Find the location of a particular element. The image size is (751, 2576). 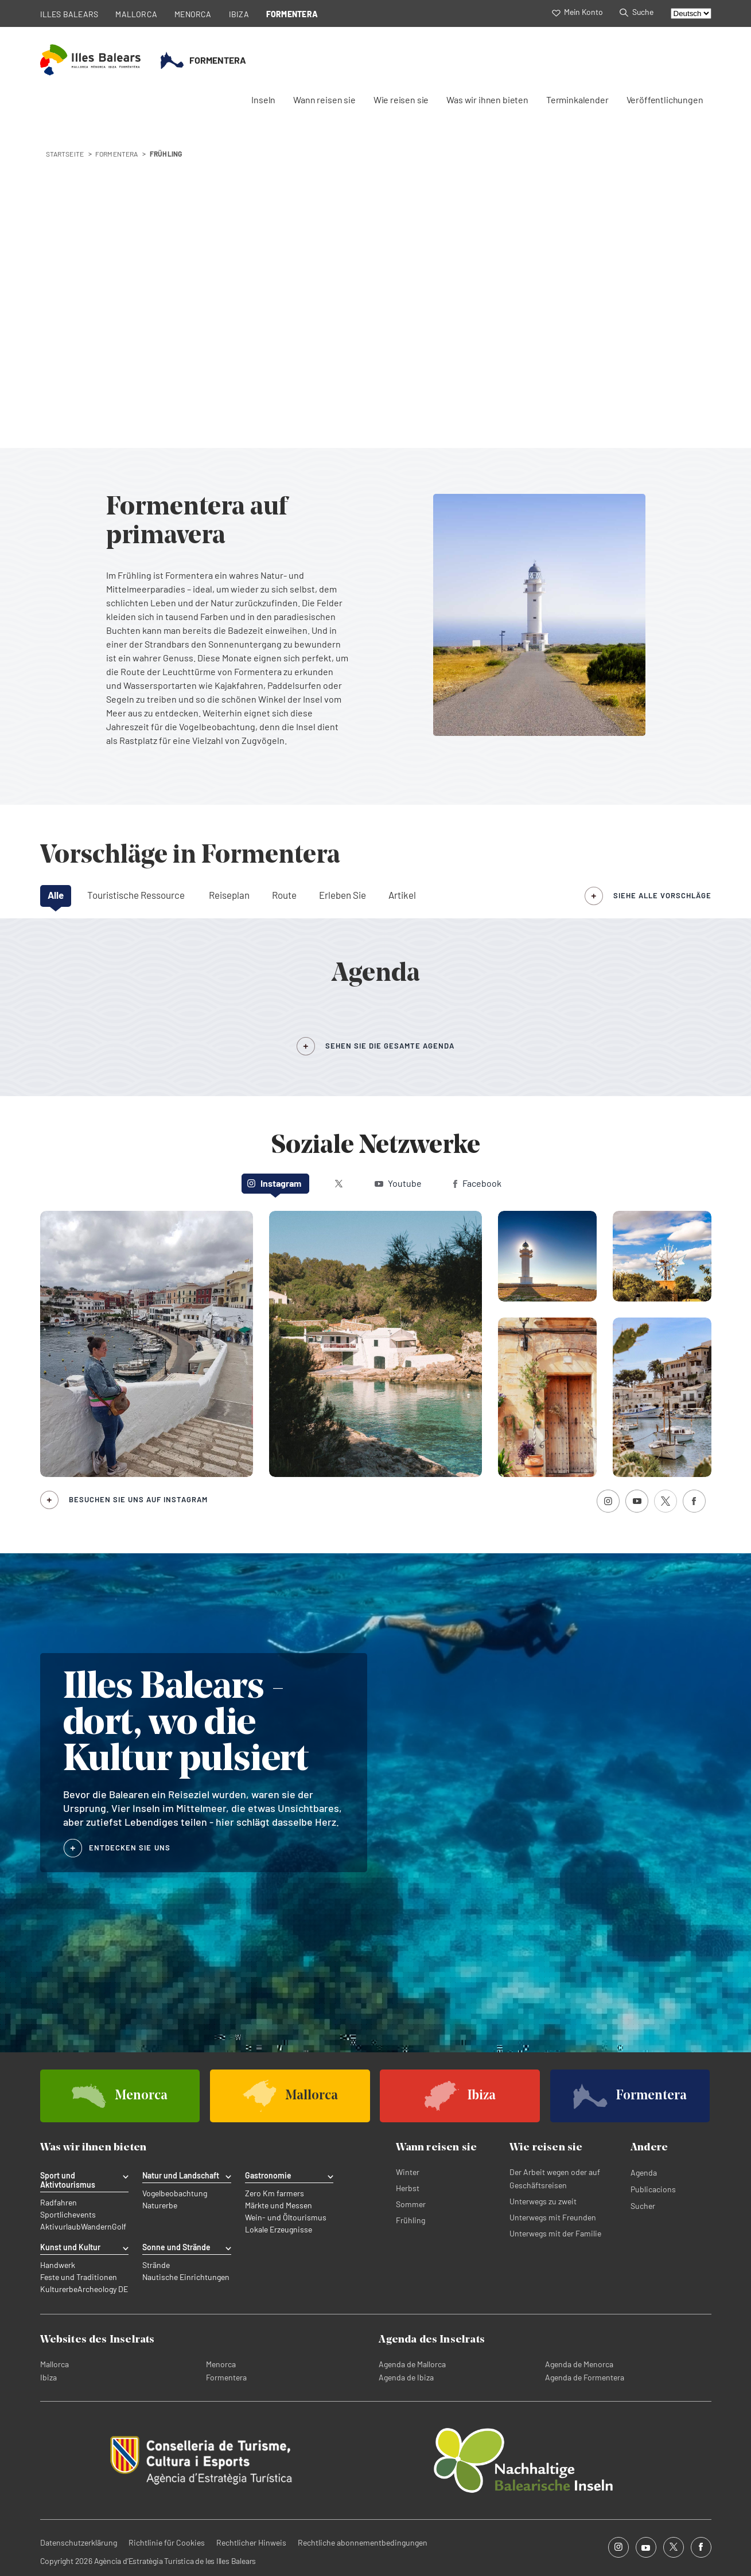

Route is located at coordinates (284, 895).